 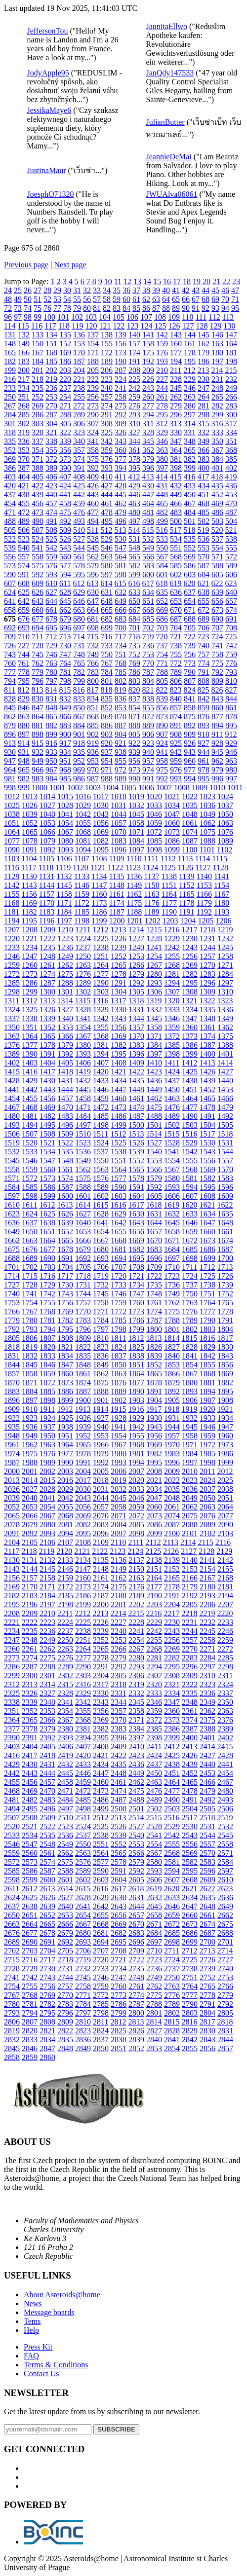 I want to click on 1342, so click(x=101, y=1018).